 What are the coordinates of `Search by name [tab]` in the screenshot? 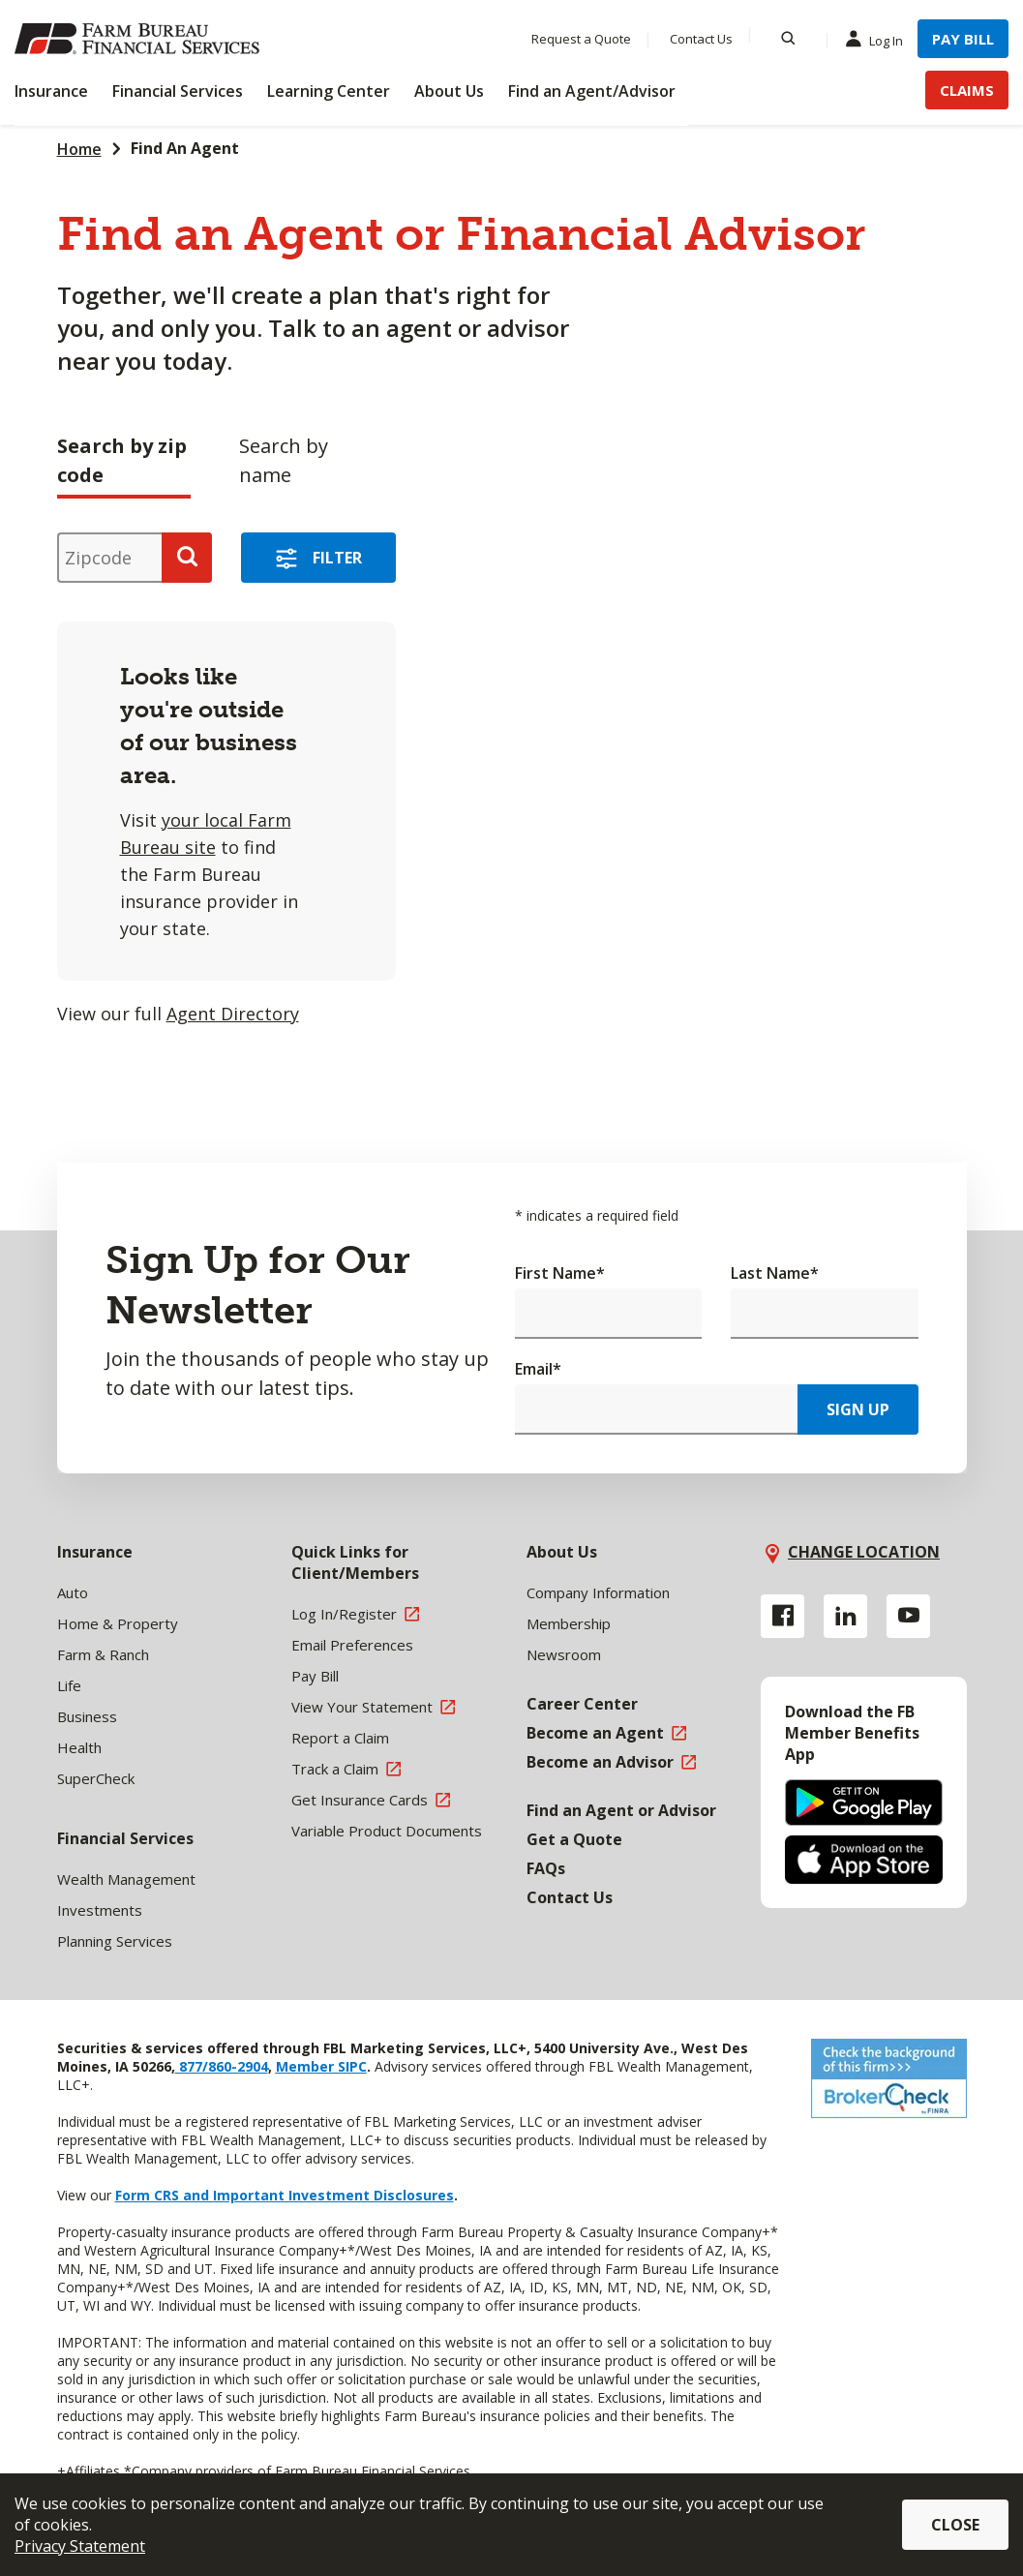 It's located at (283, 460).